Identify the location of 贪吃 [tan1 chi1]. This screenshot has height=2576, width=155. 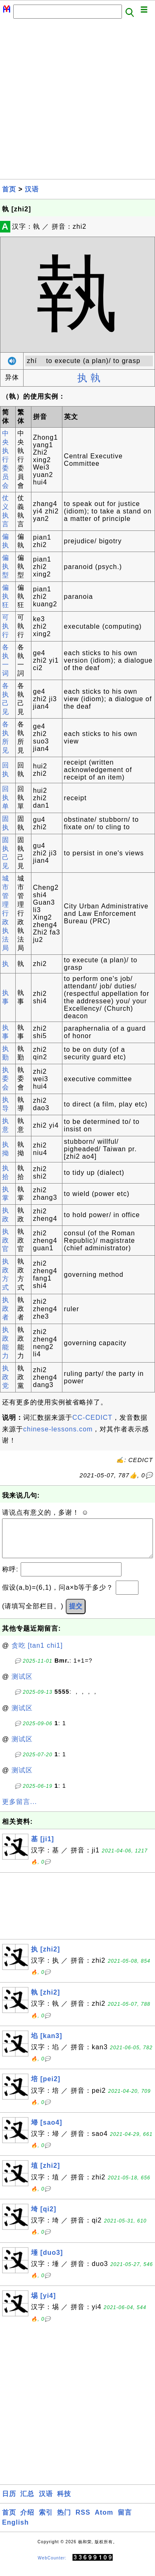
(37, 1653).